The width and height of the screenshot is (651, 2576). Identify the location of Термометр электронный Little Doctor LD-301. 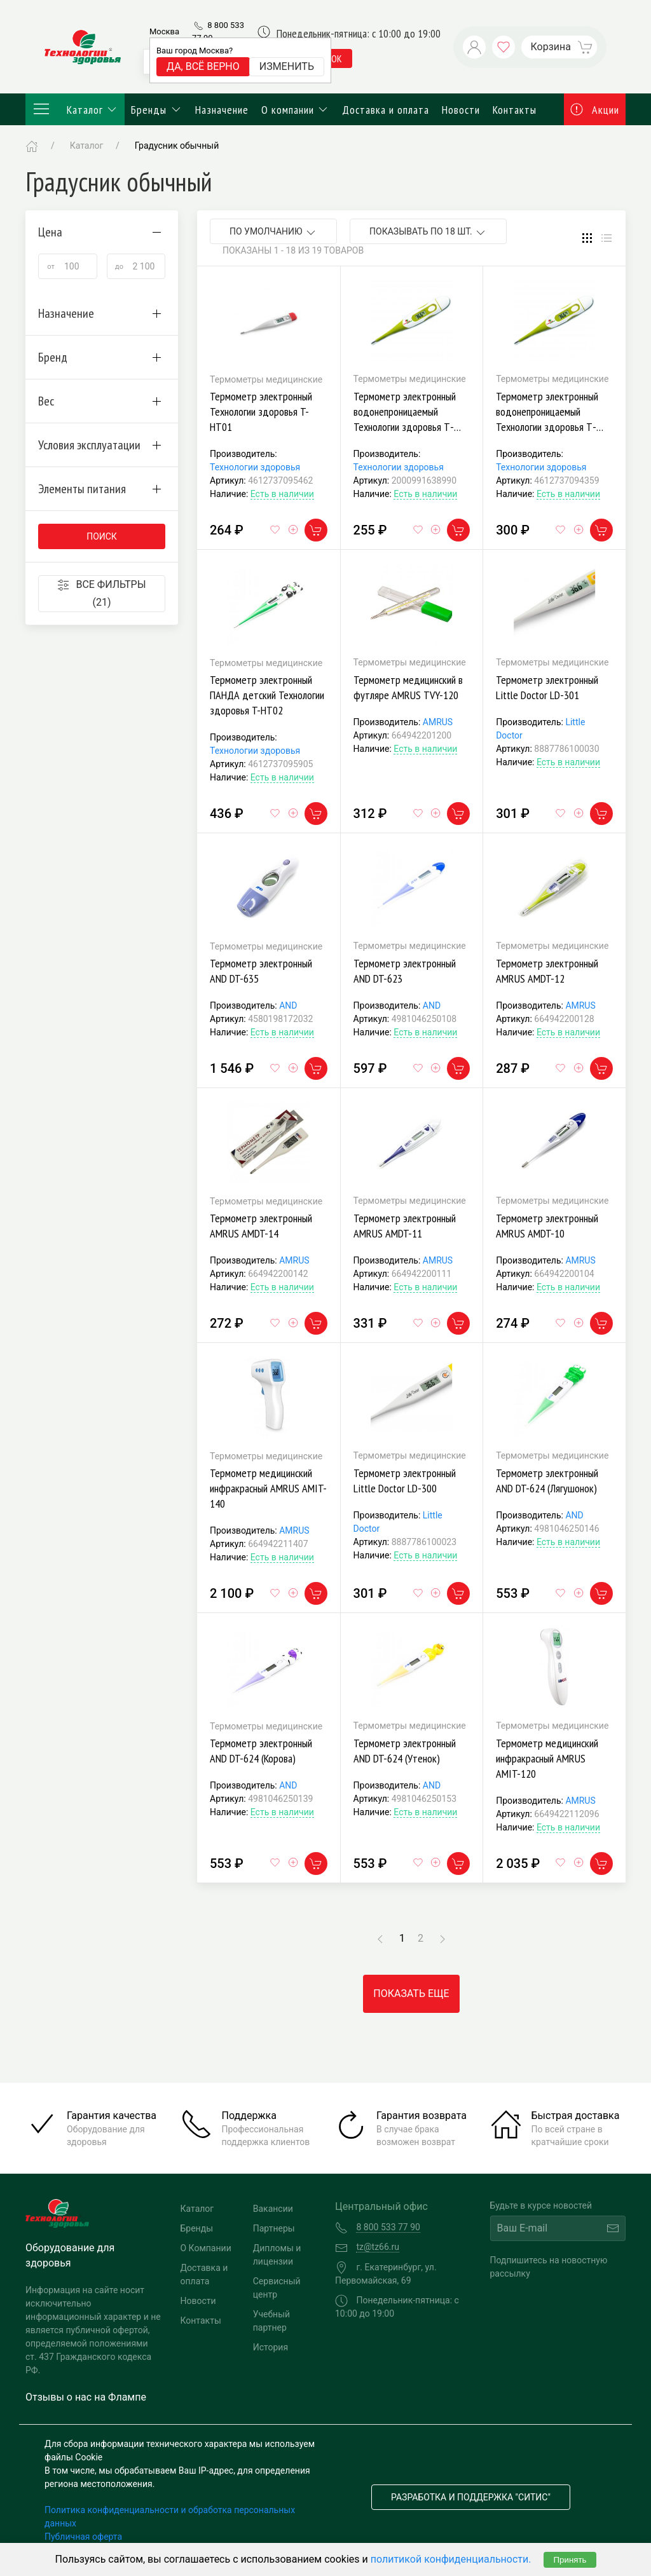
(547, 687).